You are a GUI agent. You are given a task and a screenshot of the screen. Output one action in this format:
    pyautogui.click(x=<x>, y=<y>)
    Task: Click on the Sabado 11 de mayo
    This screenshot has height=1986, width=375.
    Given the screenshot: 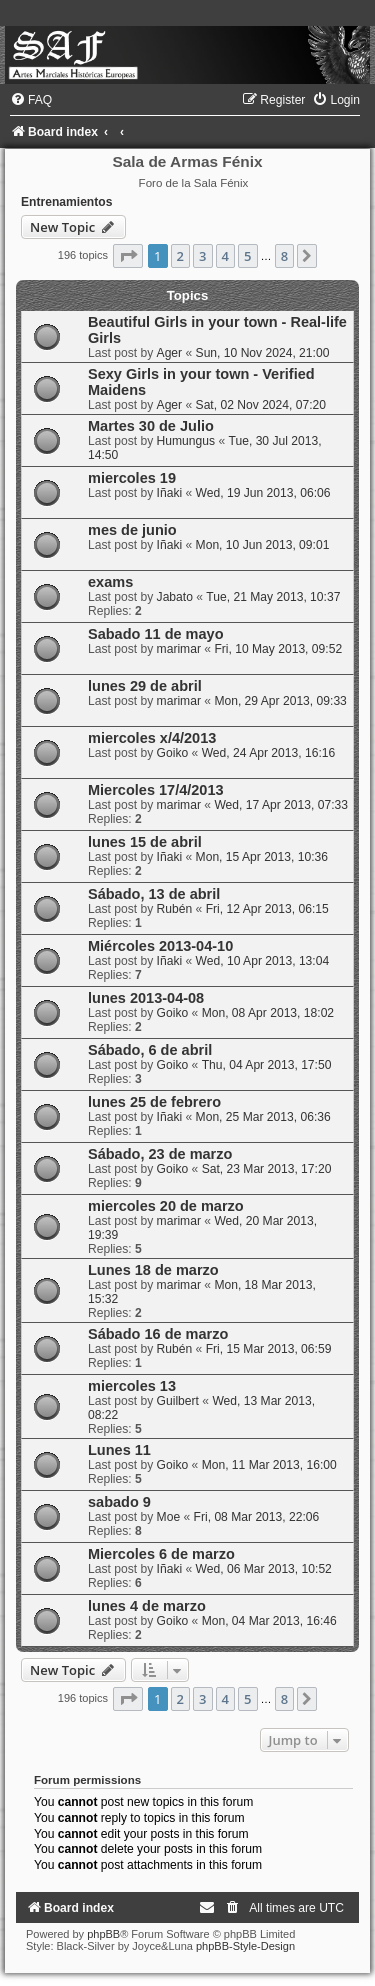 What is the action you would take?
    pyautogui.click(x=156, y=634)
    